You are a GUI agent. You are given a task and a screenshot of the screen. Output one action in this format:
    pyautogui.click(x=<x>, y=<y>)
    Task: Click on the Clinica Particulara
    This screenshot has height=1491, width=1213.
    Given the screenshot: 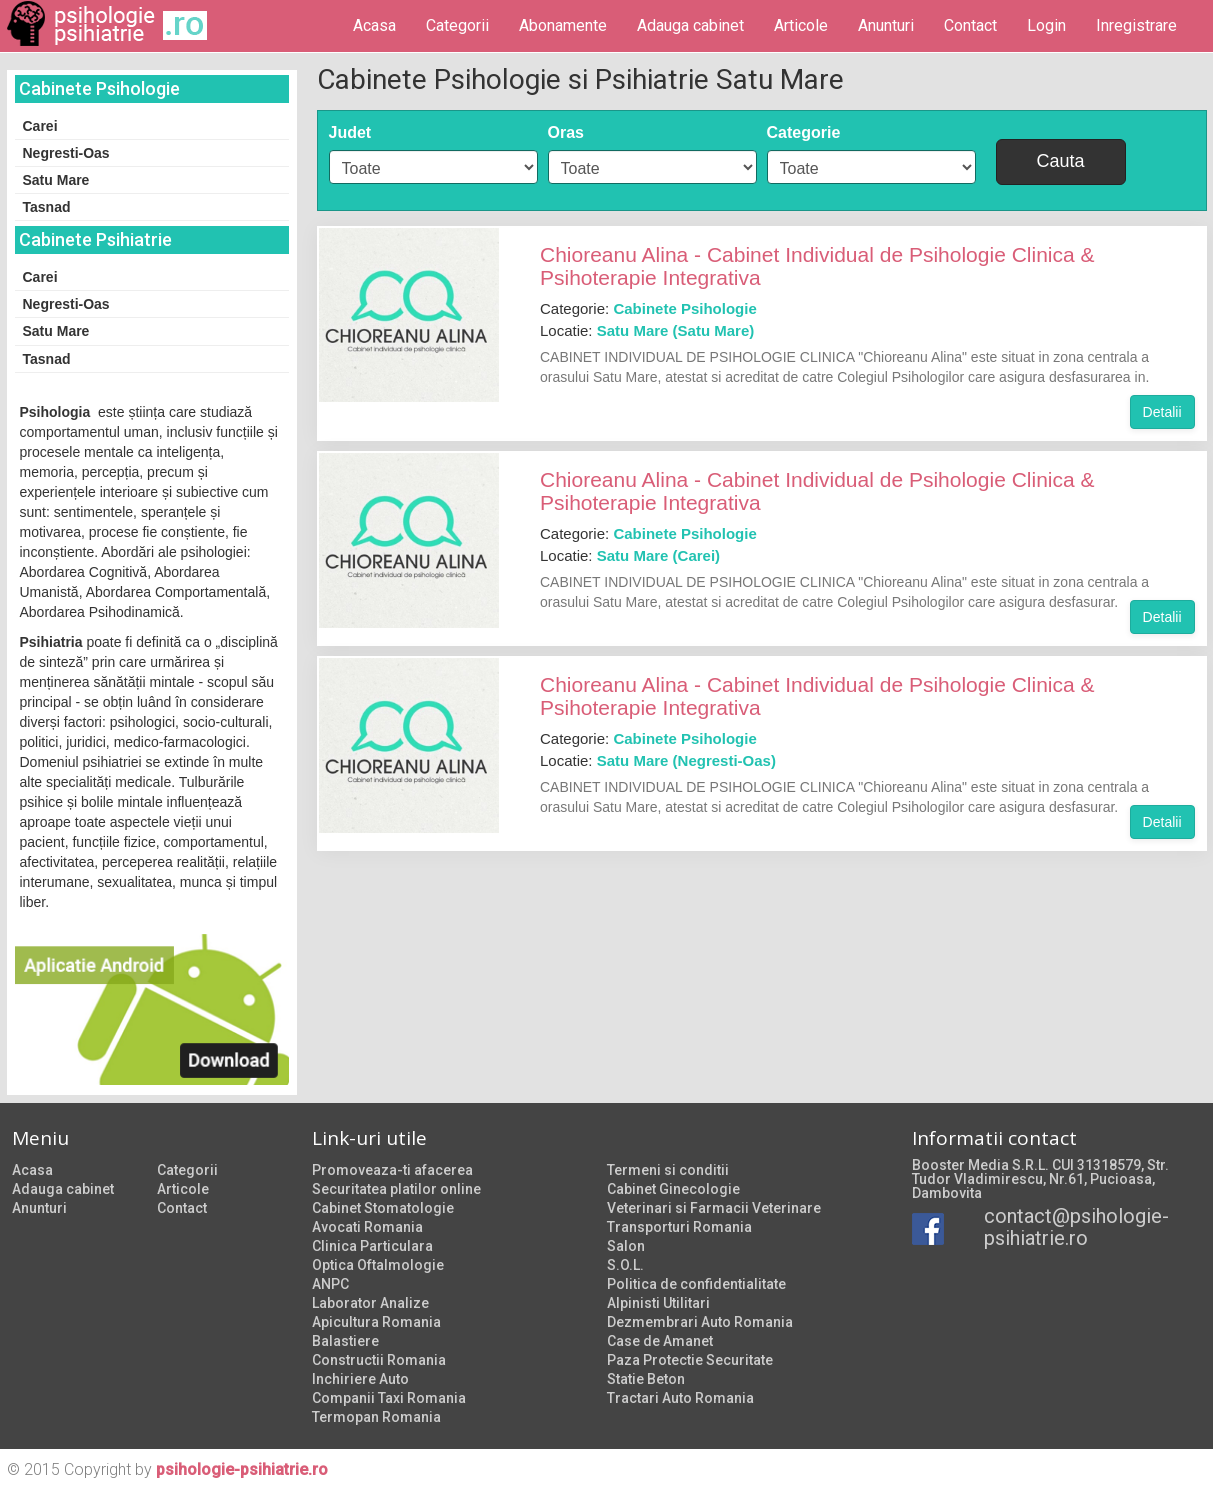 What is the action you would take?
    pyautogui.click(x=372, y=1246)
    